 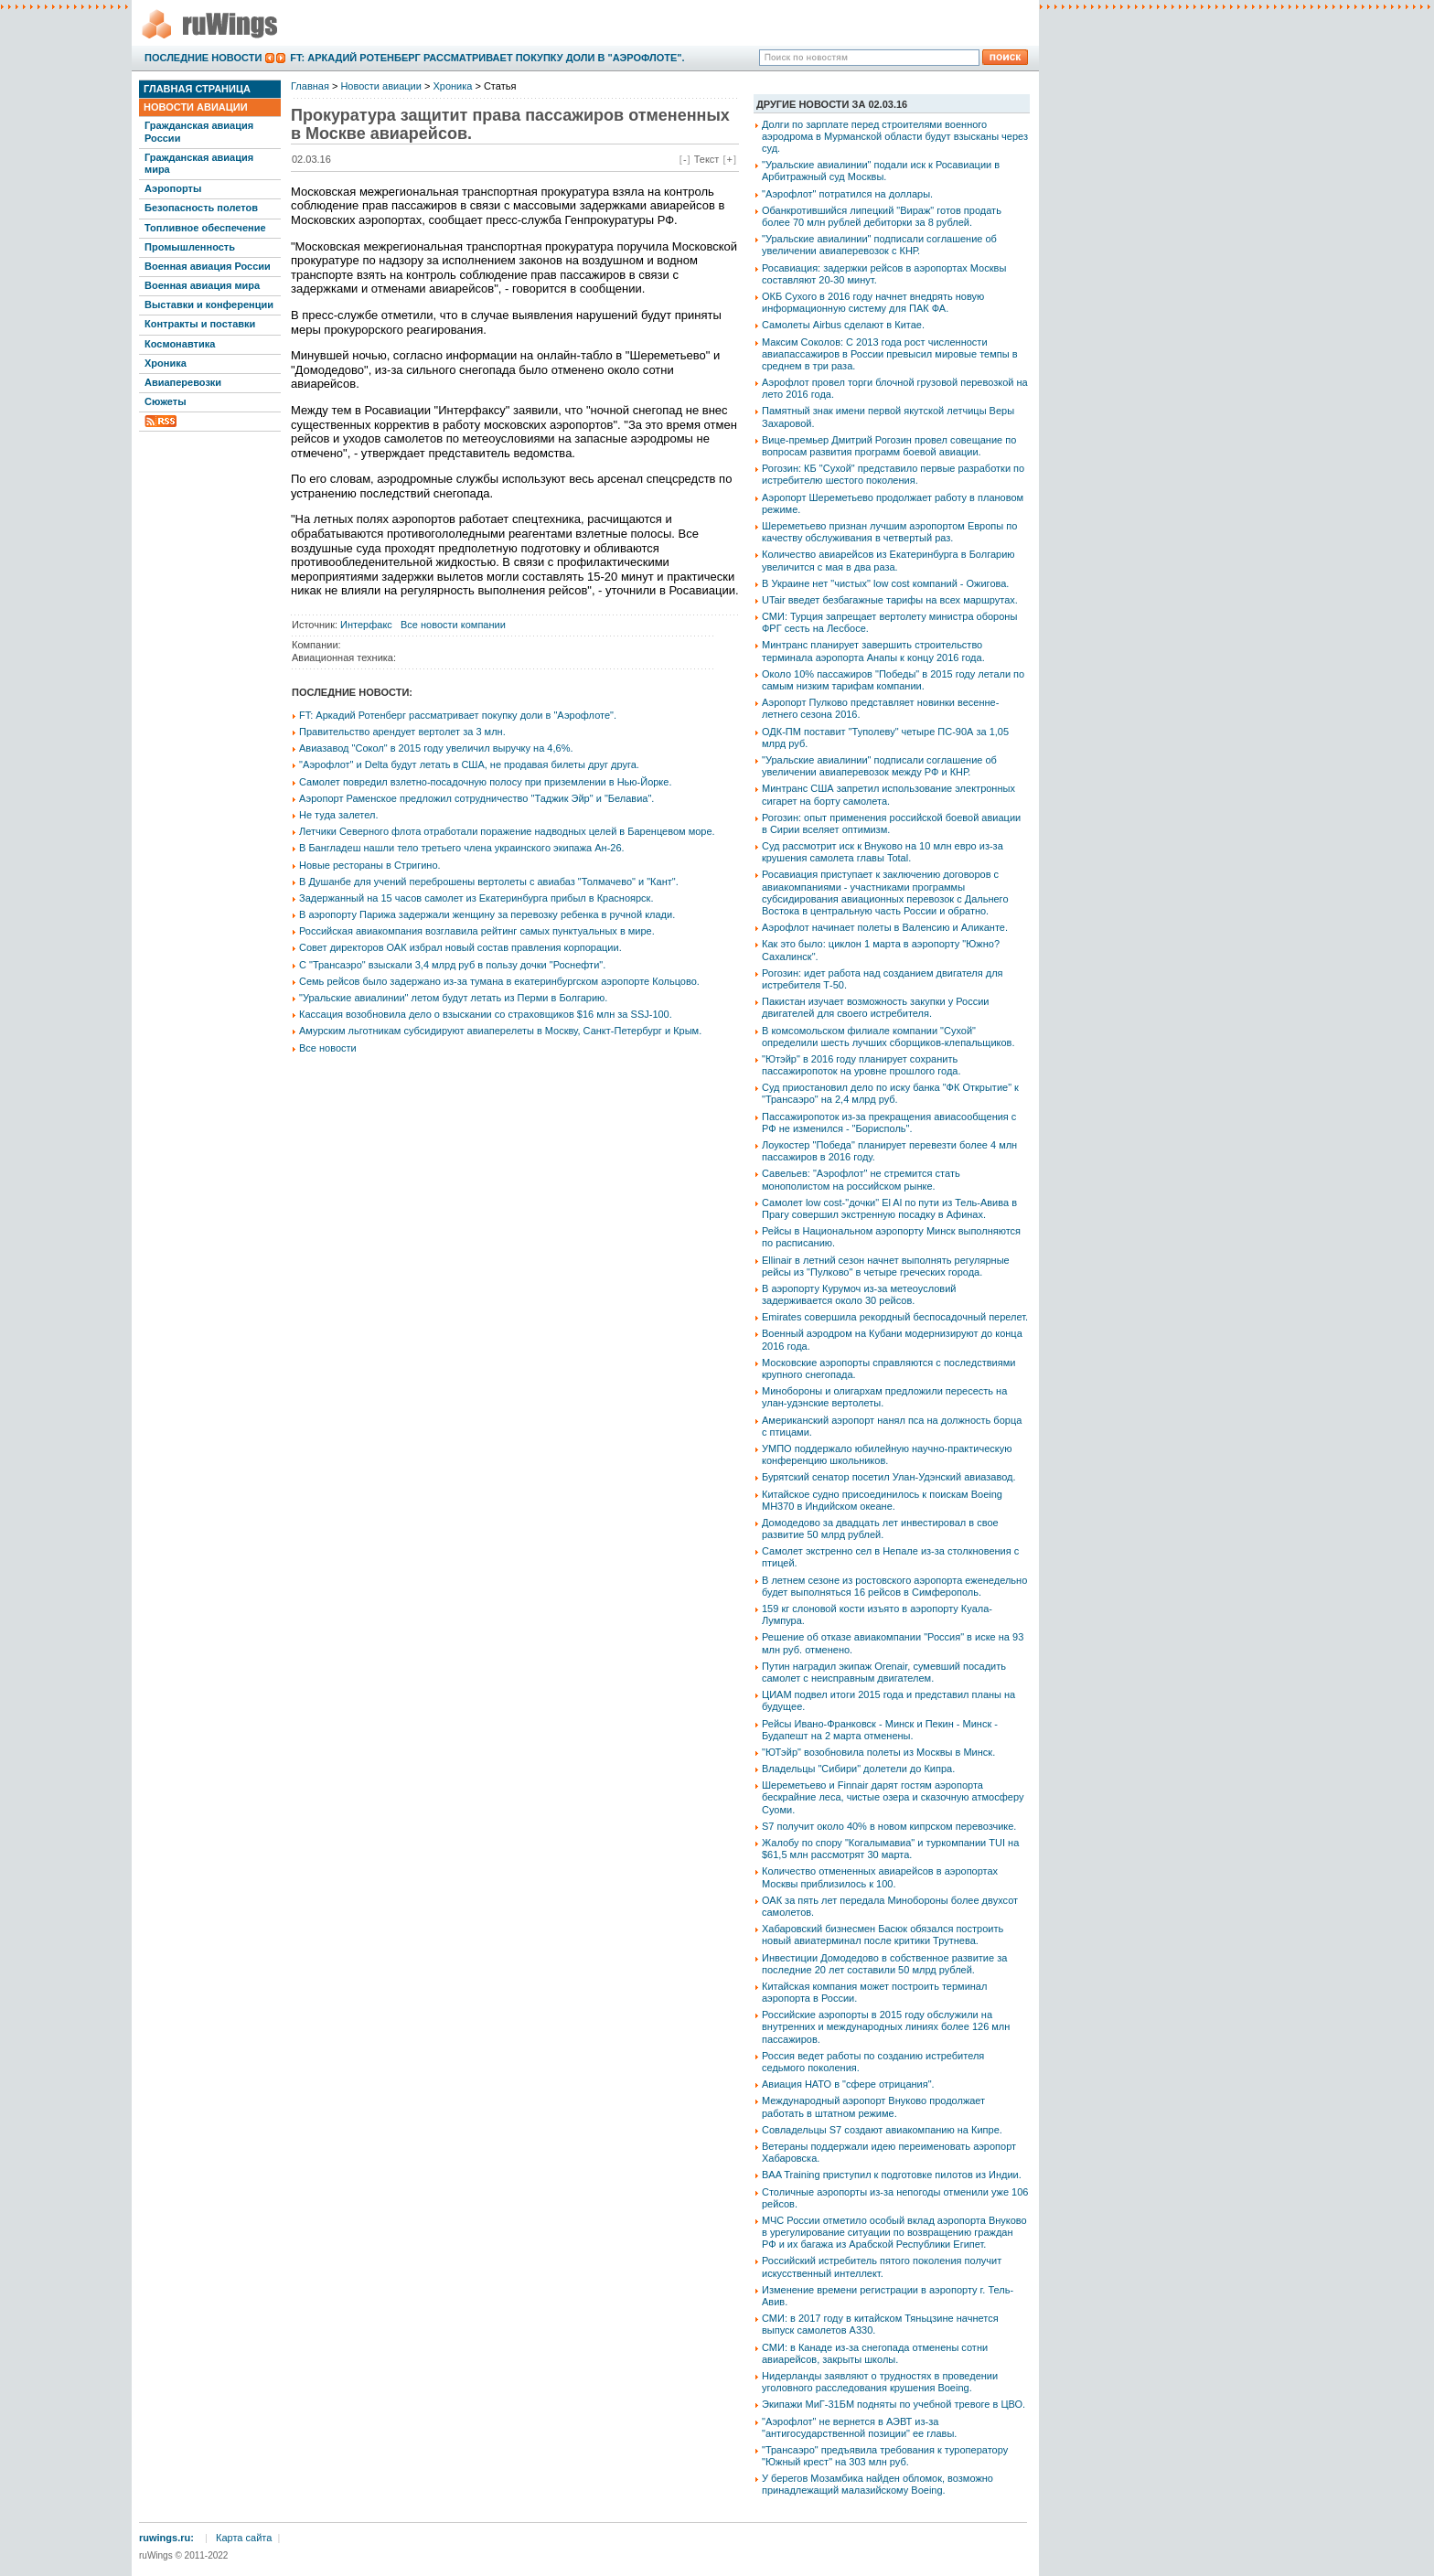 I want to click on BAA Training приступил к подготовке пилотов из Индии., so click(x=892, y=2174).